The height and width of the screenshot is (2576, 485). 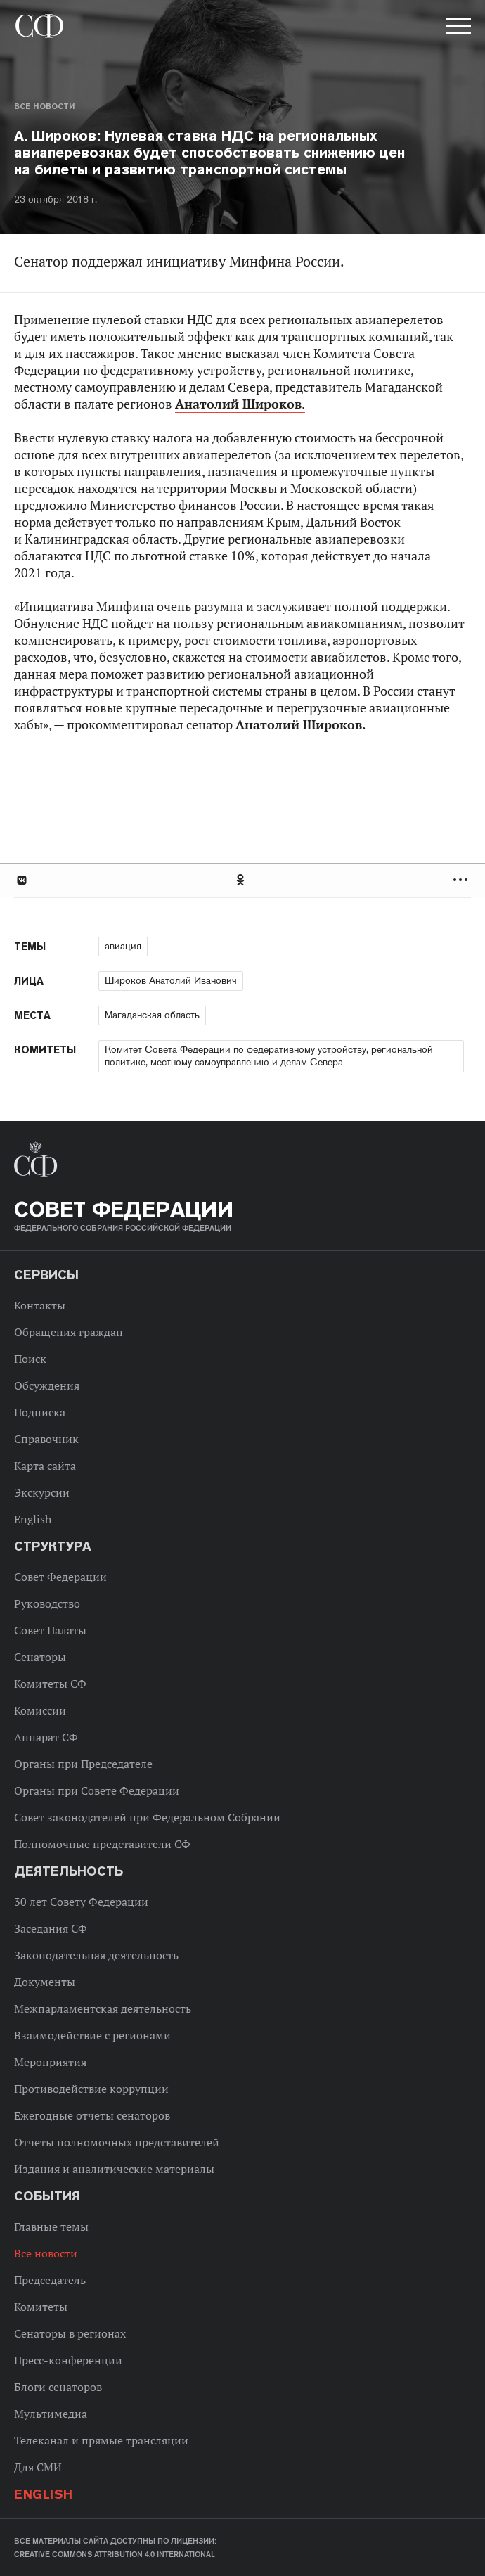 I want to click on Широков Анатолий Иванович, so click(x=171, y=980).